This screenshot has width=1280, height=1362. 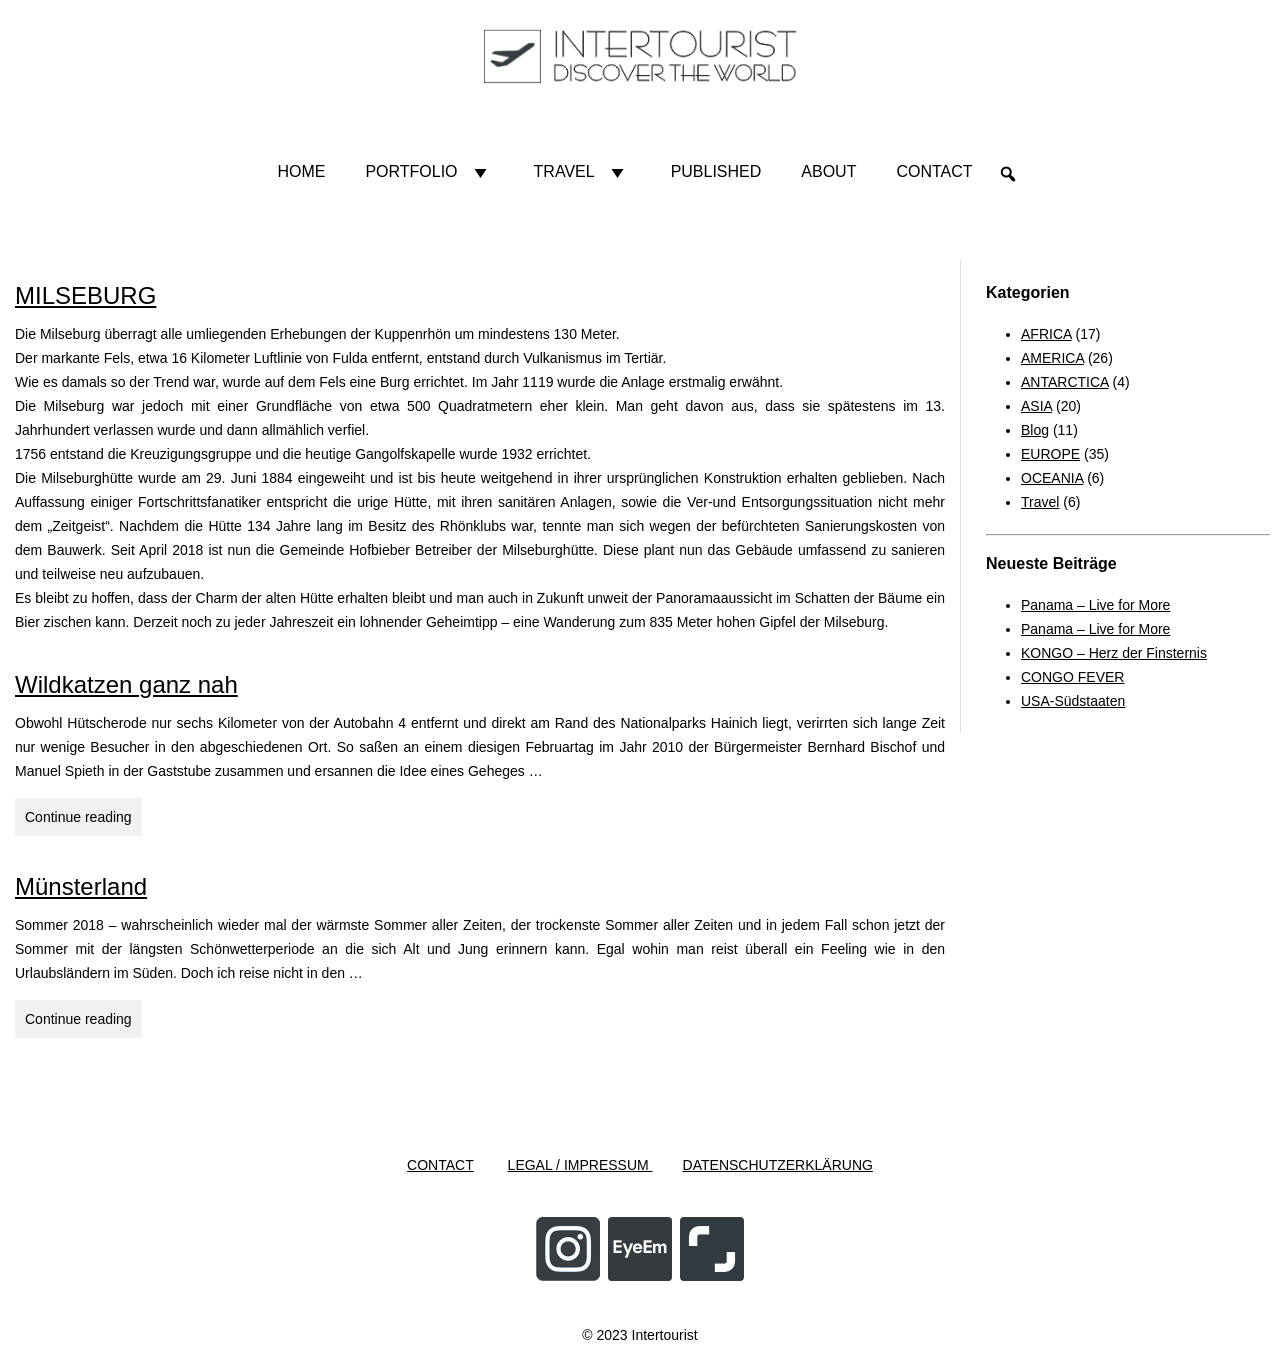 What do you see at coordinates (1072, 677) in the screenshot?
I see `CONGO FEVER` at bounding box center [1072, 677].